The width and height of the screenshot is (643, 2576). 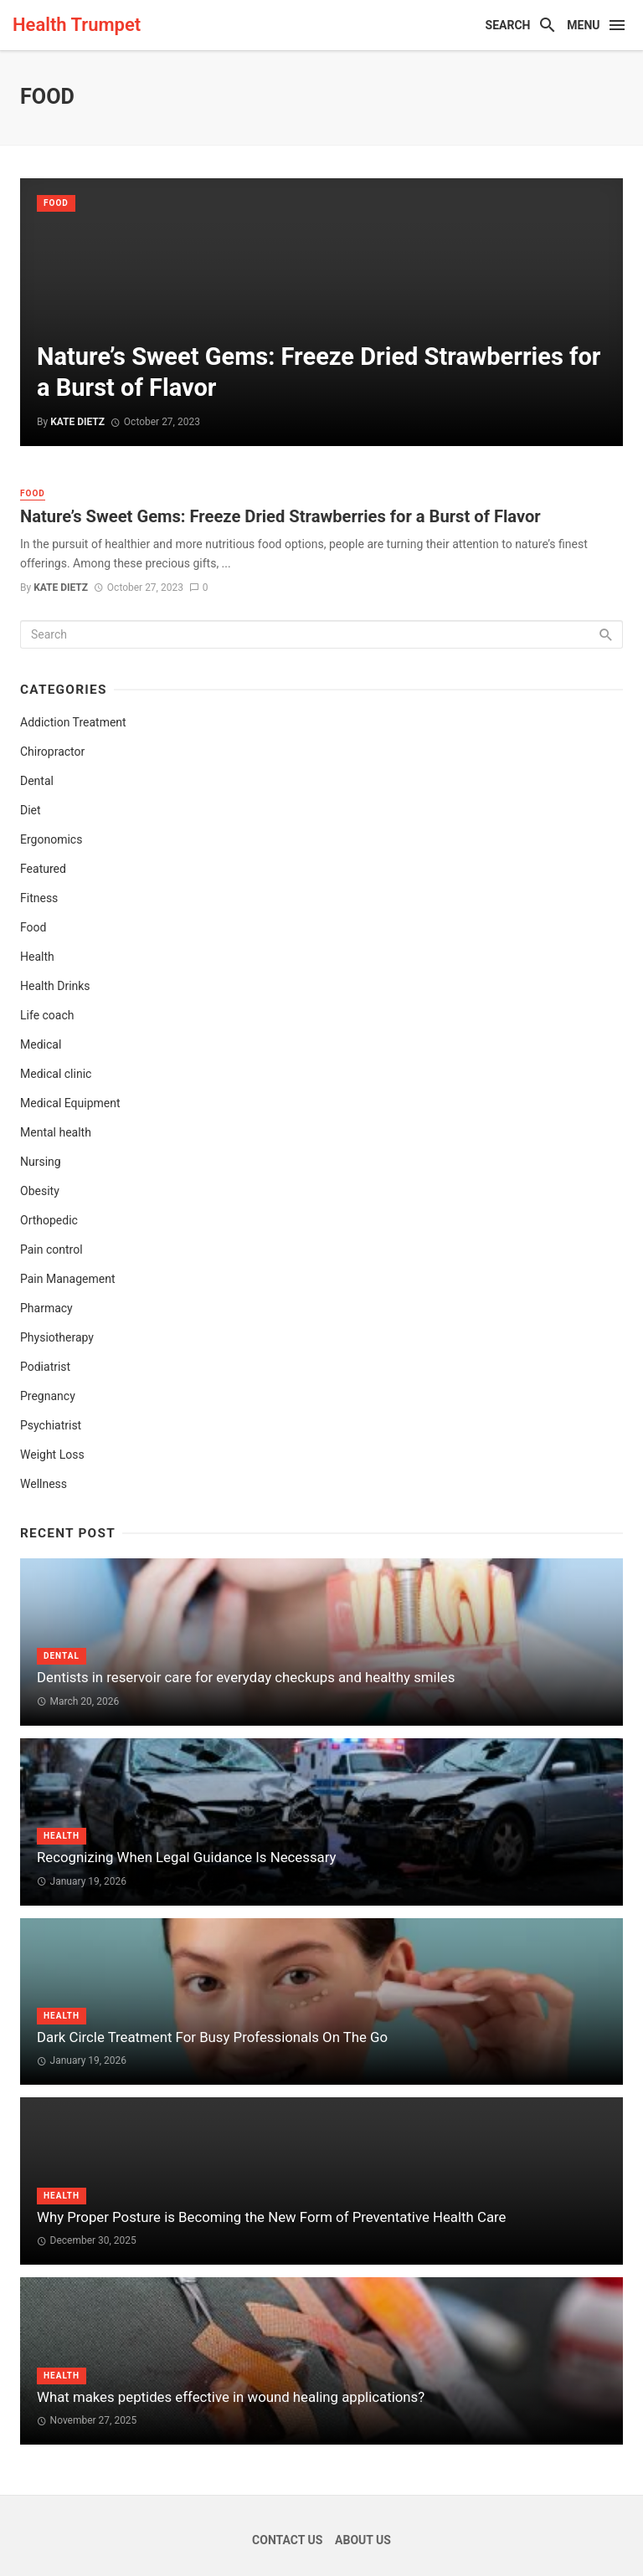 I want to click on Diet, so click(x=30, y=810).